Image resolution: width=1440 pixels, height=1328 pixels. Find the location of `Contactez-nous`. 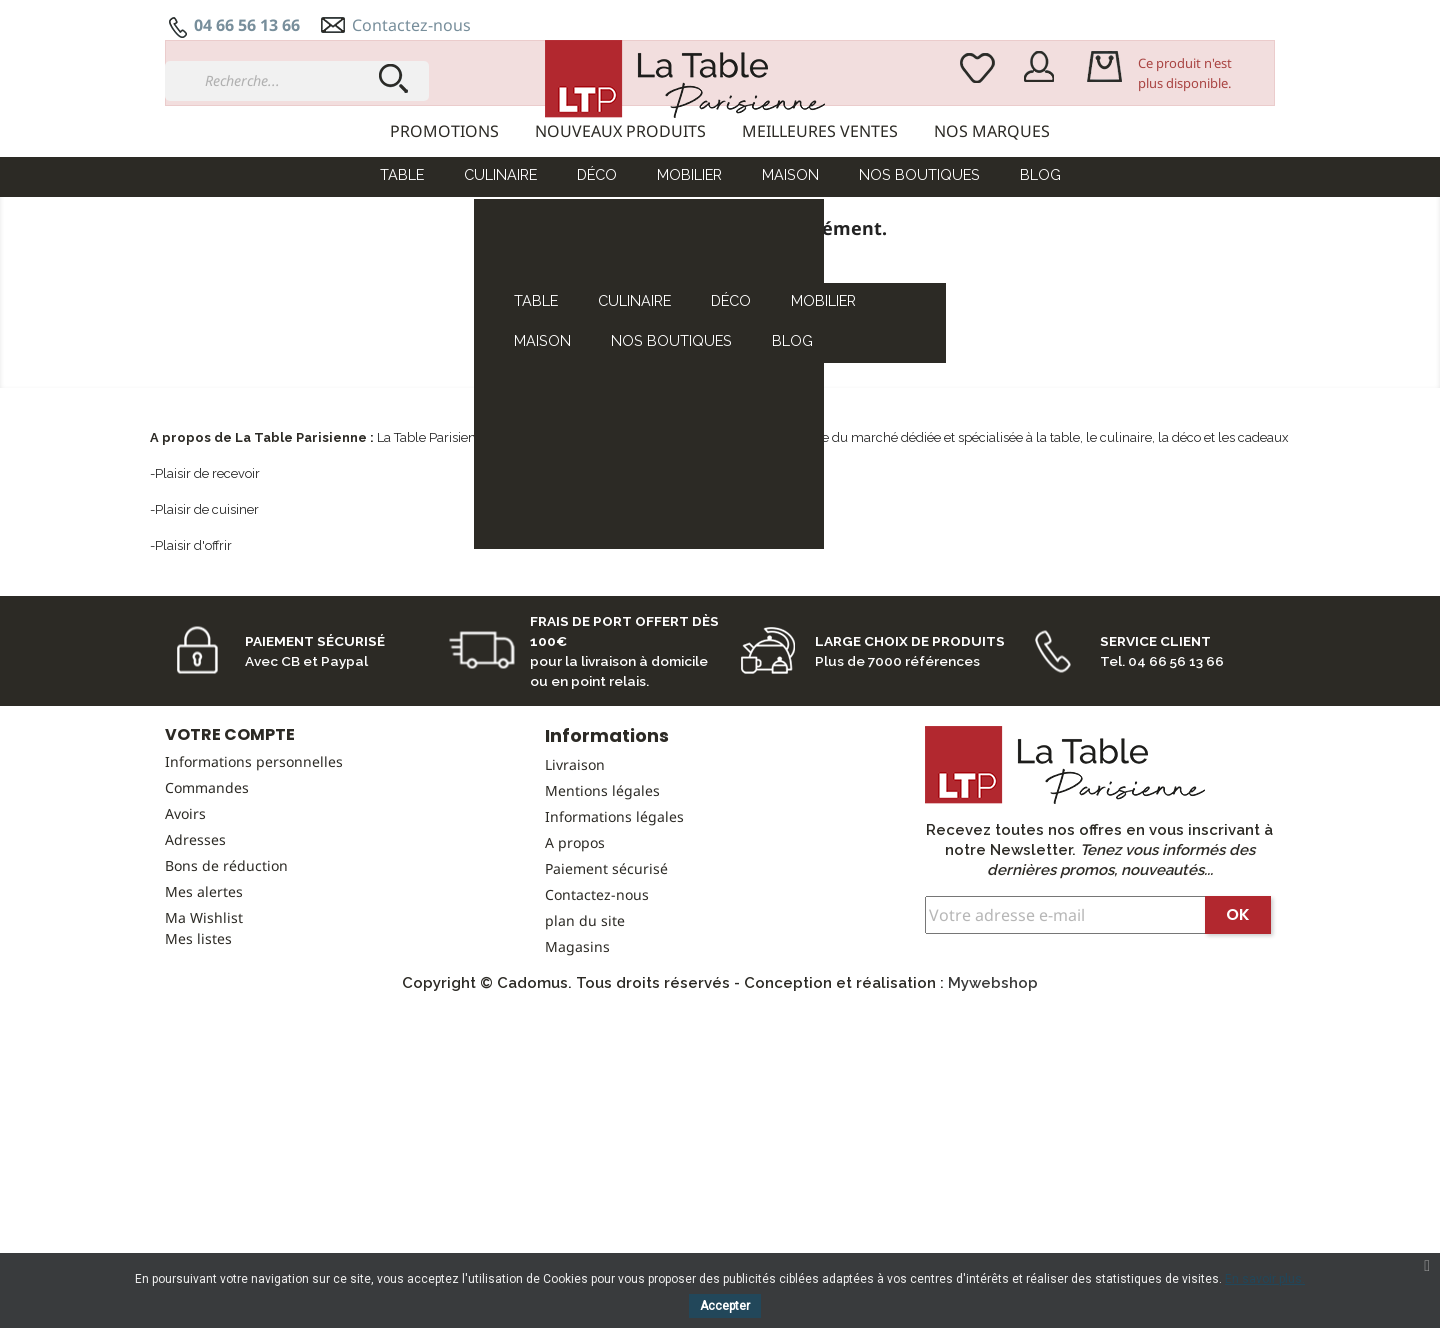

Contactez-nous is located at coordinates (411, 25).